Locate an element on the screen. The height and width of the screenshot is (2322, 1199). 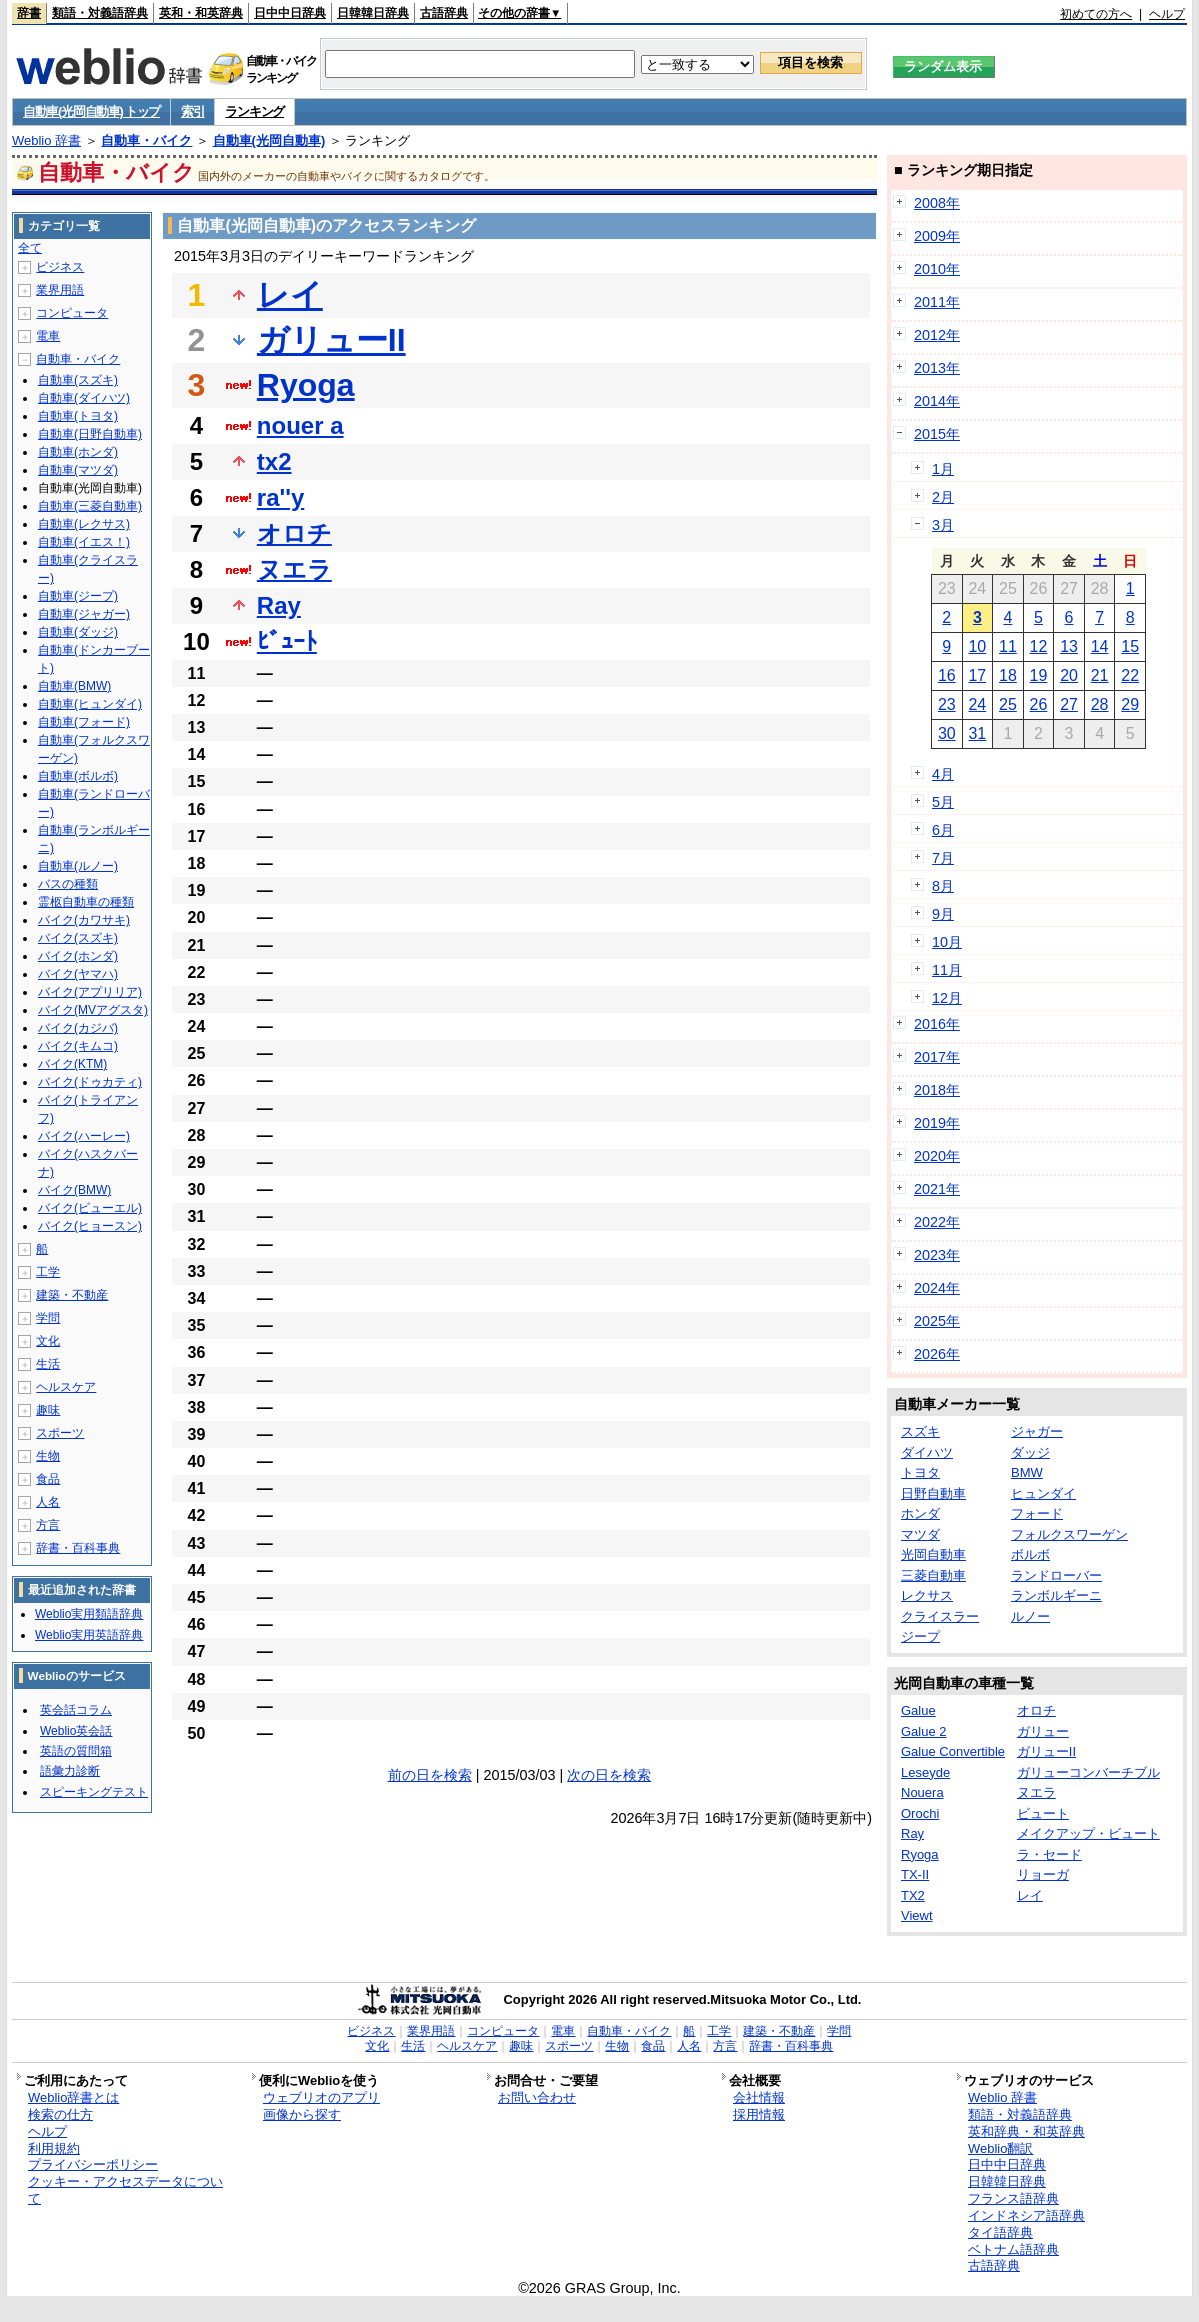
自動車・バイク is located at coordinates (146, 140).